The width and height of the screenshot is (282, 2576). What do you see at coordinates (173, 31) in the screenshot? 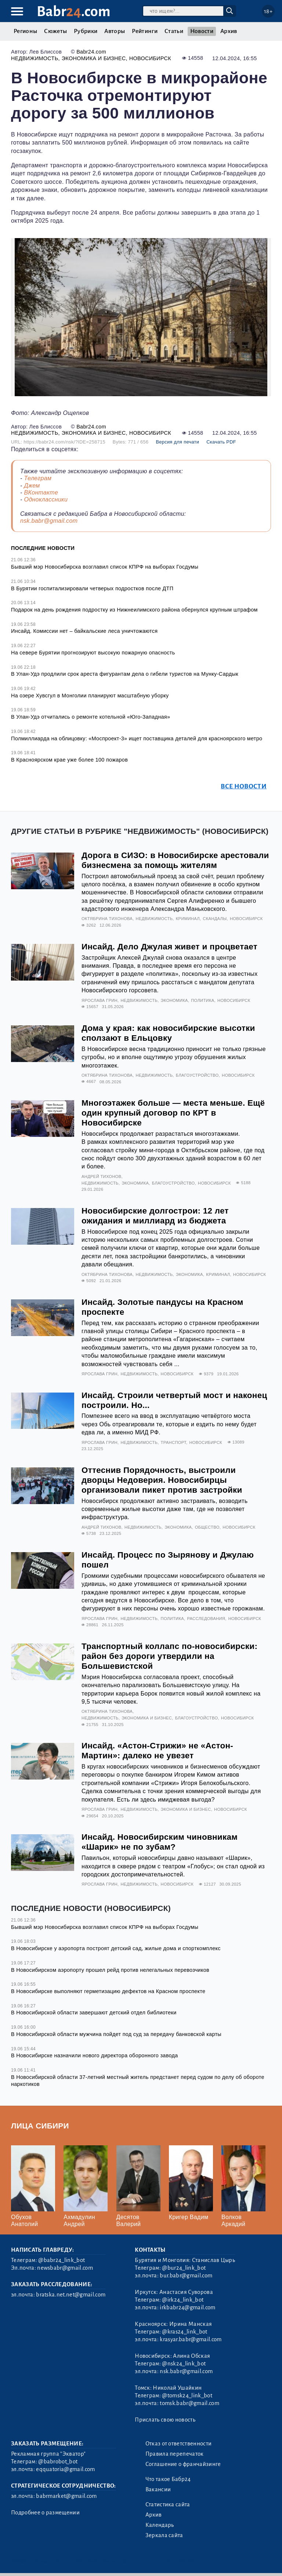
I see `Статьи` at bounding box center [173, 31].